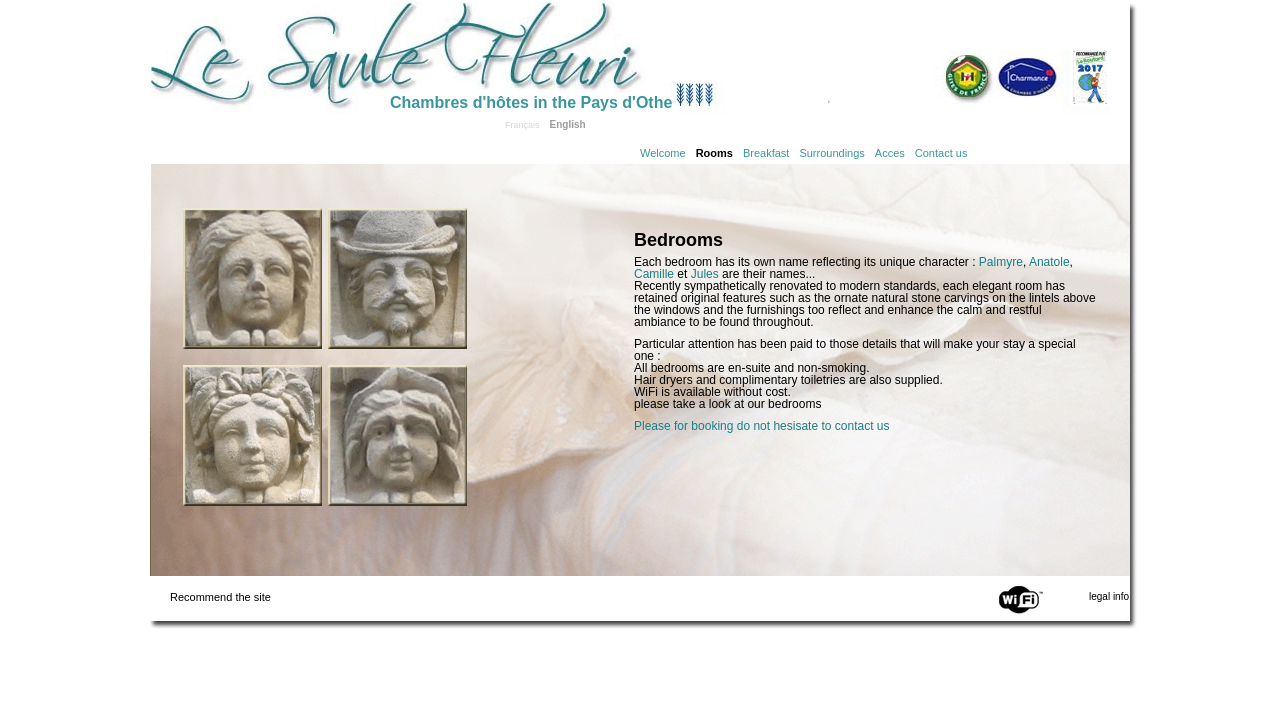 The width and height of the screenshot is (1280, 720). I want to click on Palmyre, so click(1001, 262).